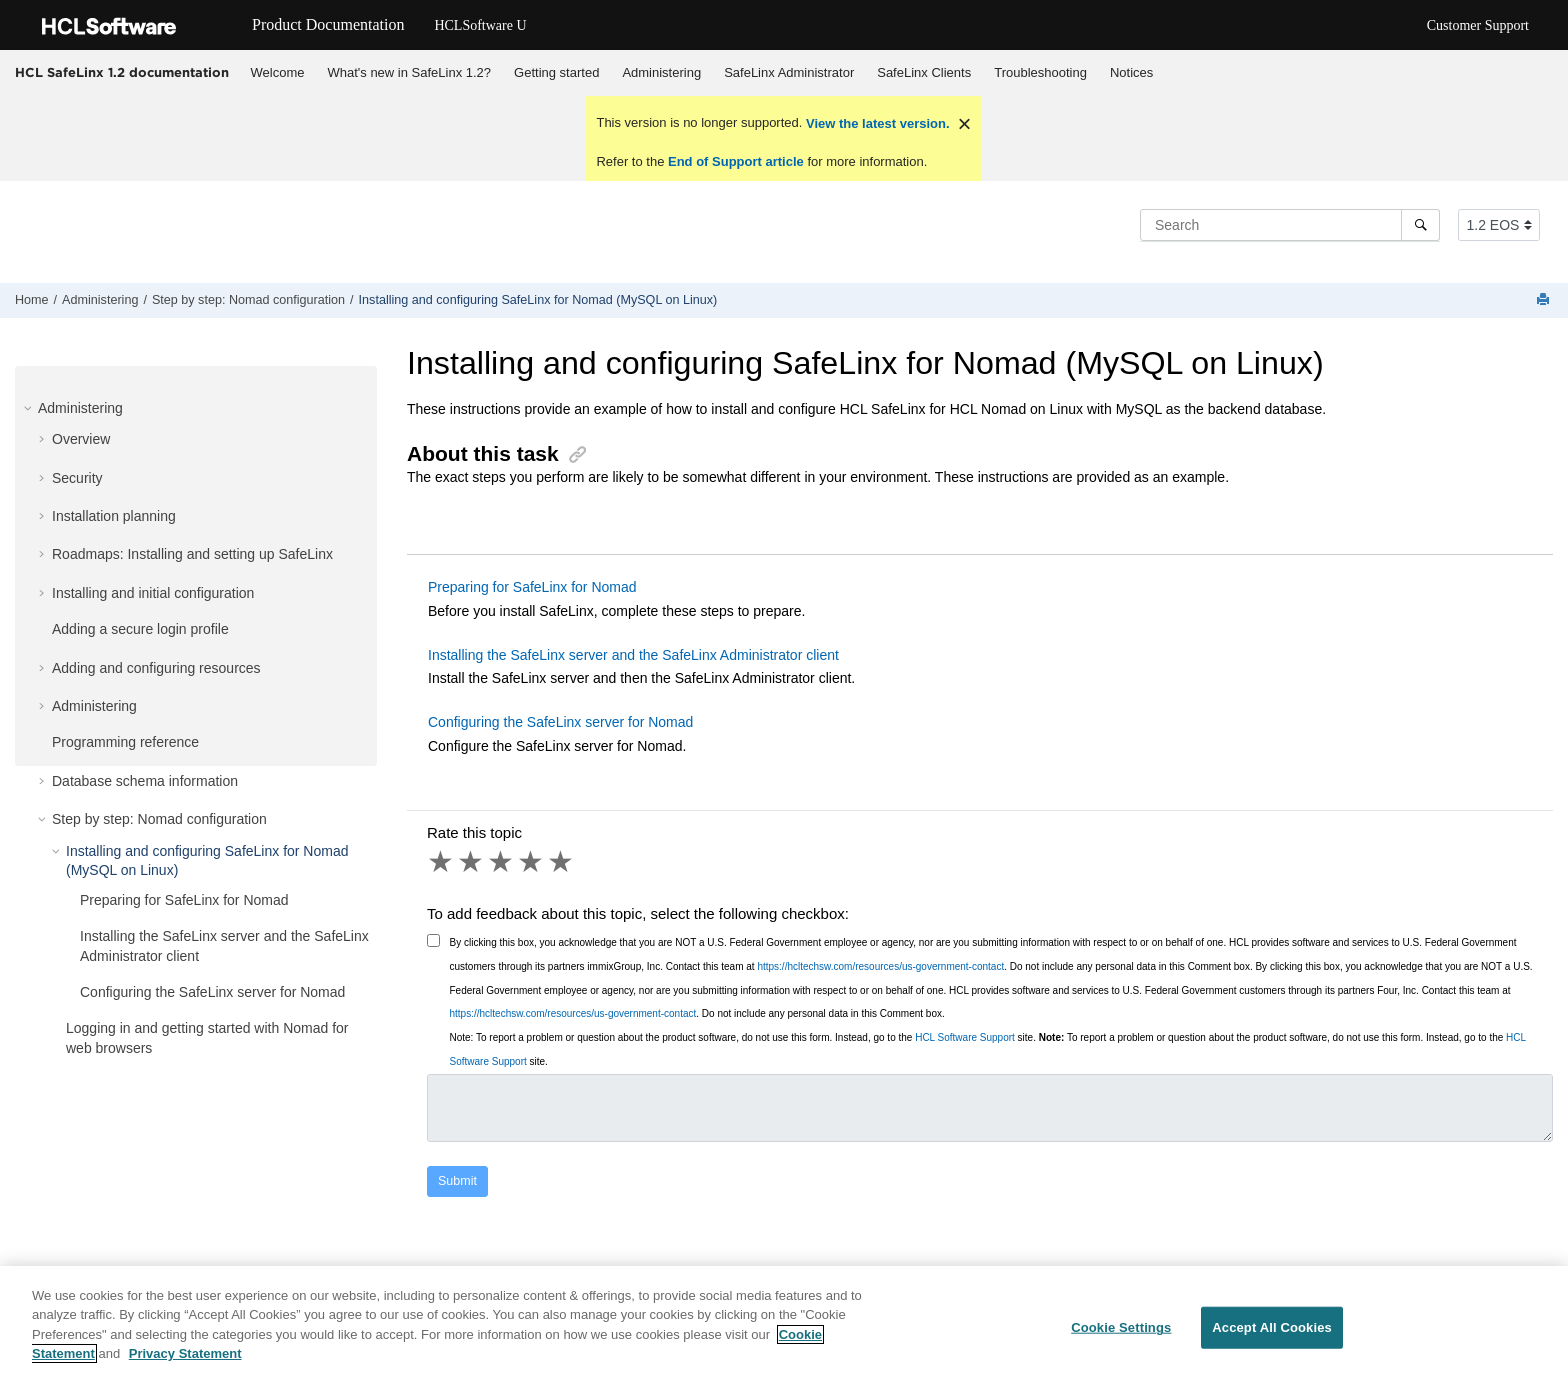 The height and width of the screenshot is (1387, 1568). I want to click on Accept All Cookies, so click(1272, 1327).